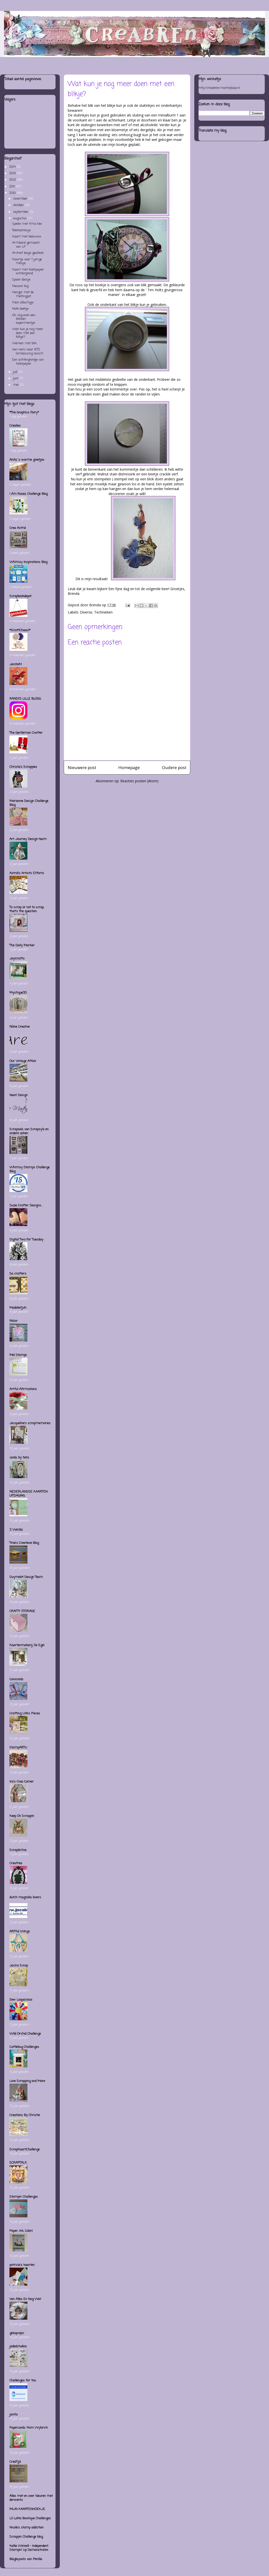 The height and width of the screenshot is (2576, 269). What do you see at coordinates (17, 1850) in the screenshot?
I see `Scrapdictive` at bounding box center [17, 1850].